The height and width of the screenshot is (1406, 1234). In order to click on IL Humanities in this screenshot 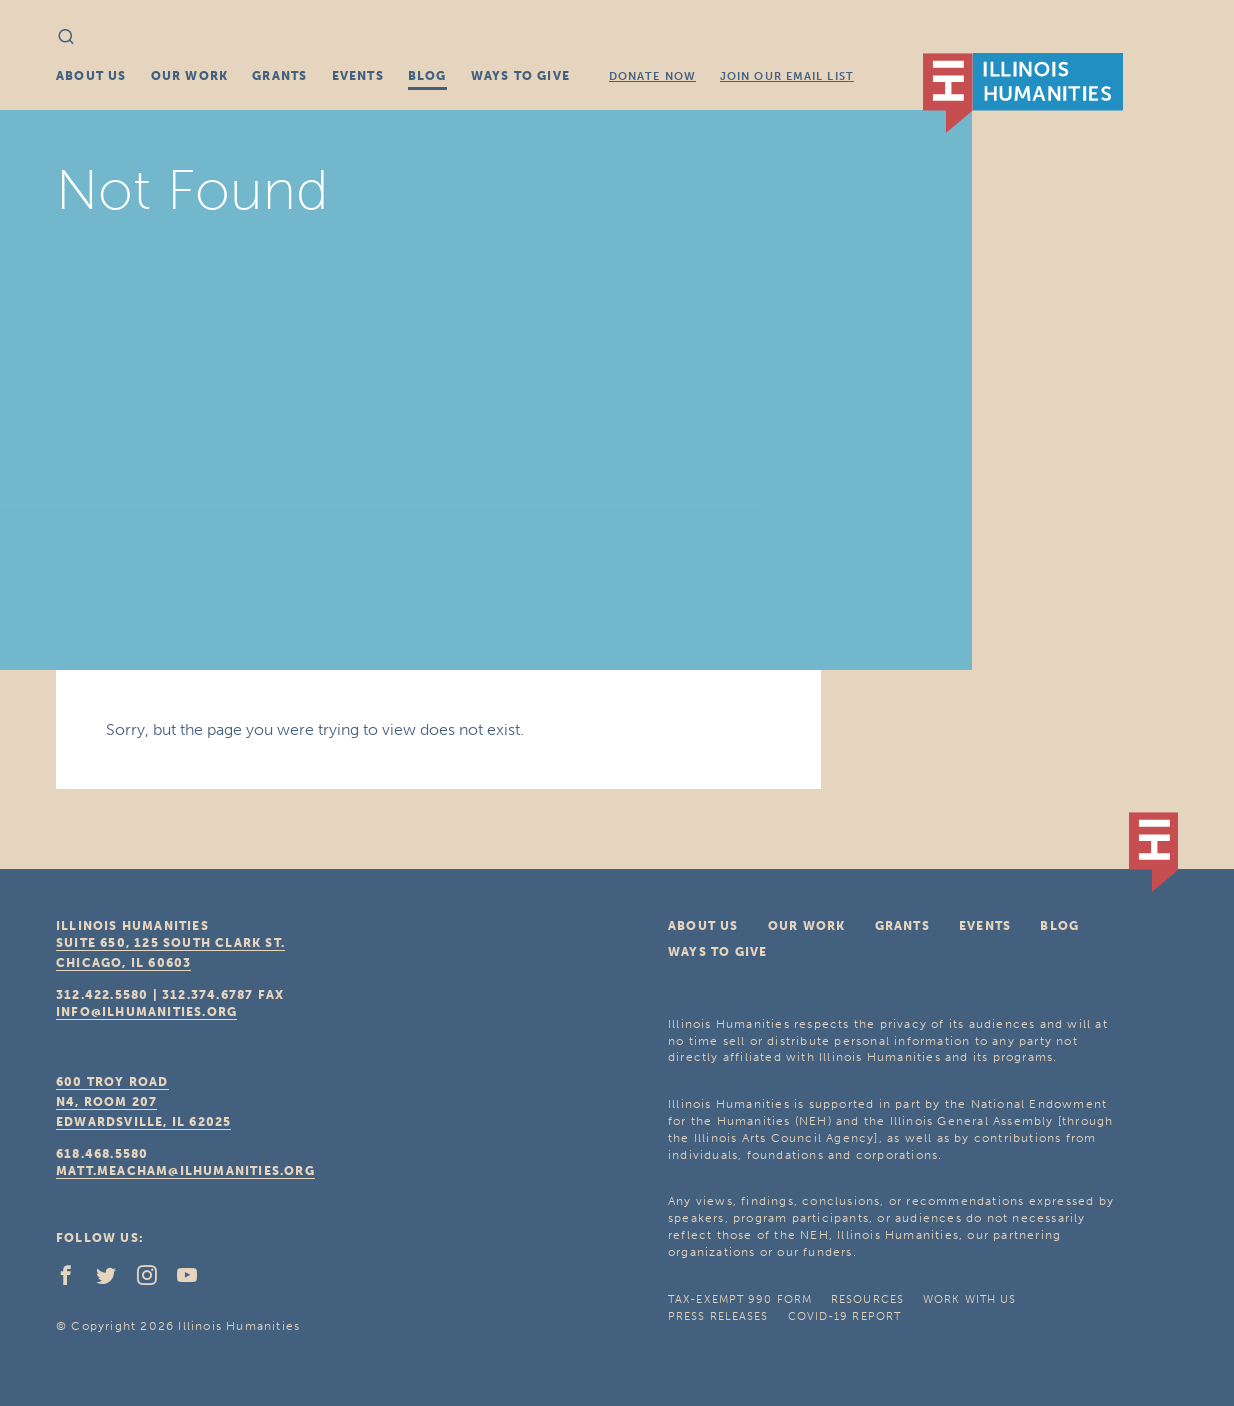, I will do `click(1023, 93)`.